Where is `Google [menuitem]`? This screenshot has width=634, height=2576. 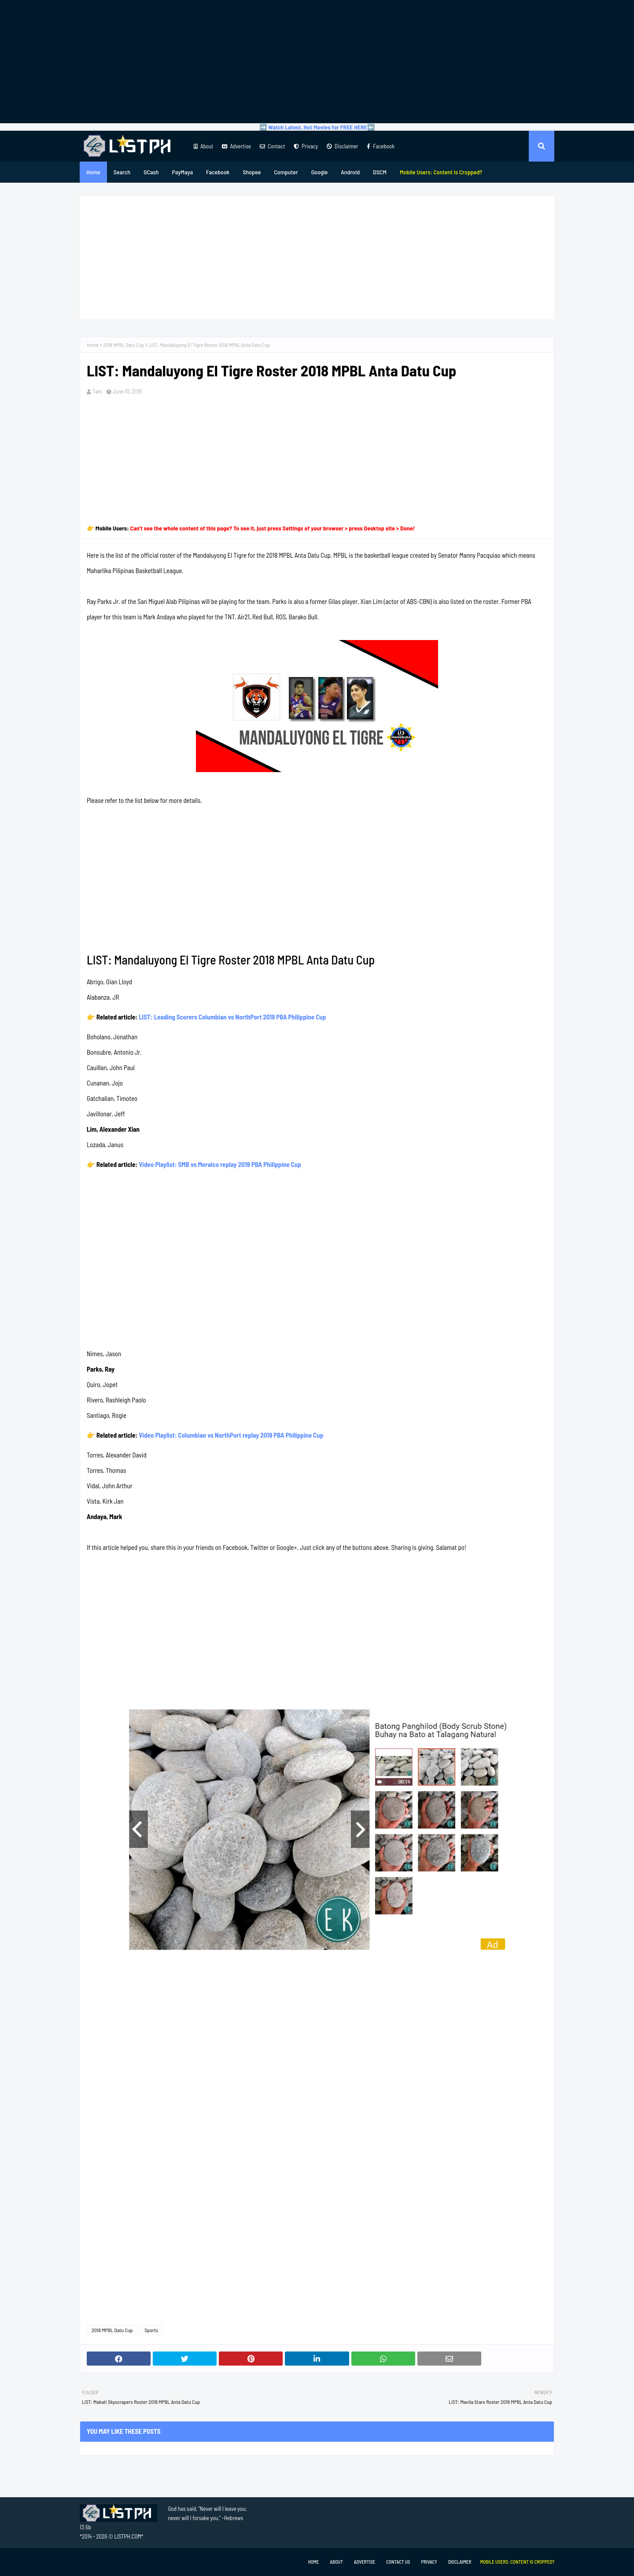
Google [menuitem] is located at coordinates (319, 172).